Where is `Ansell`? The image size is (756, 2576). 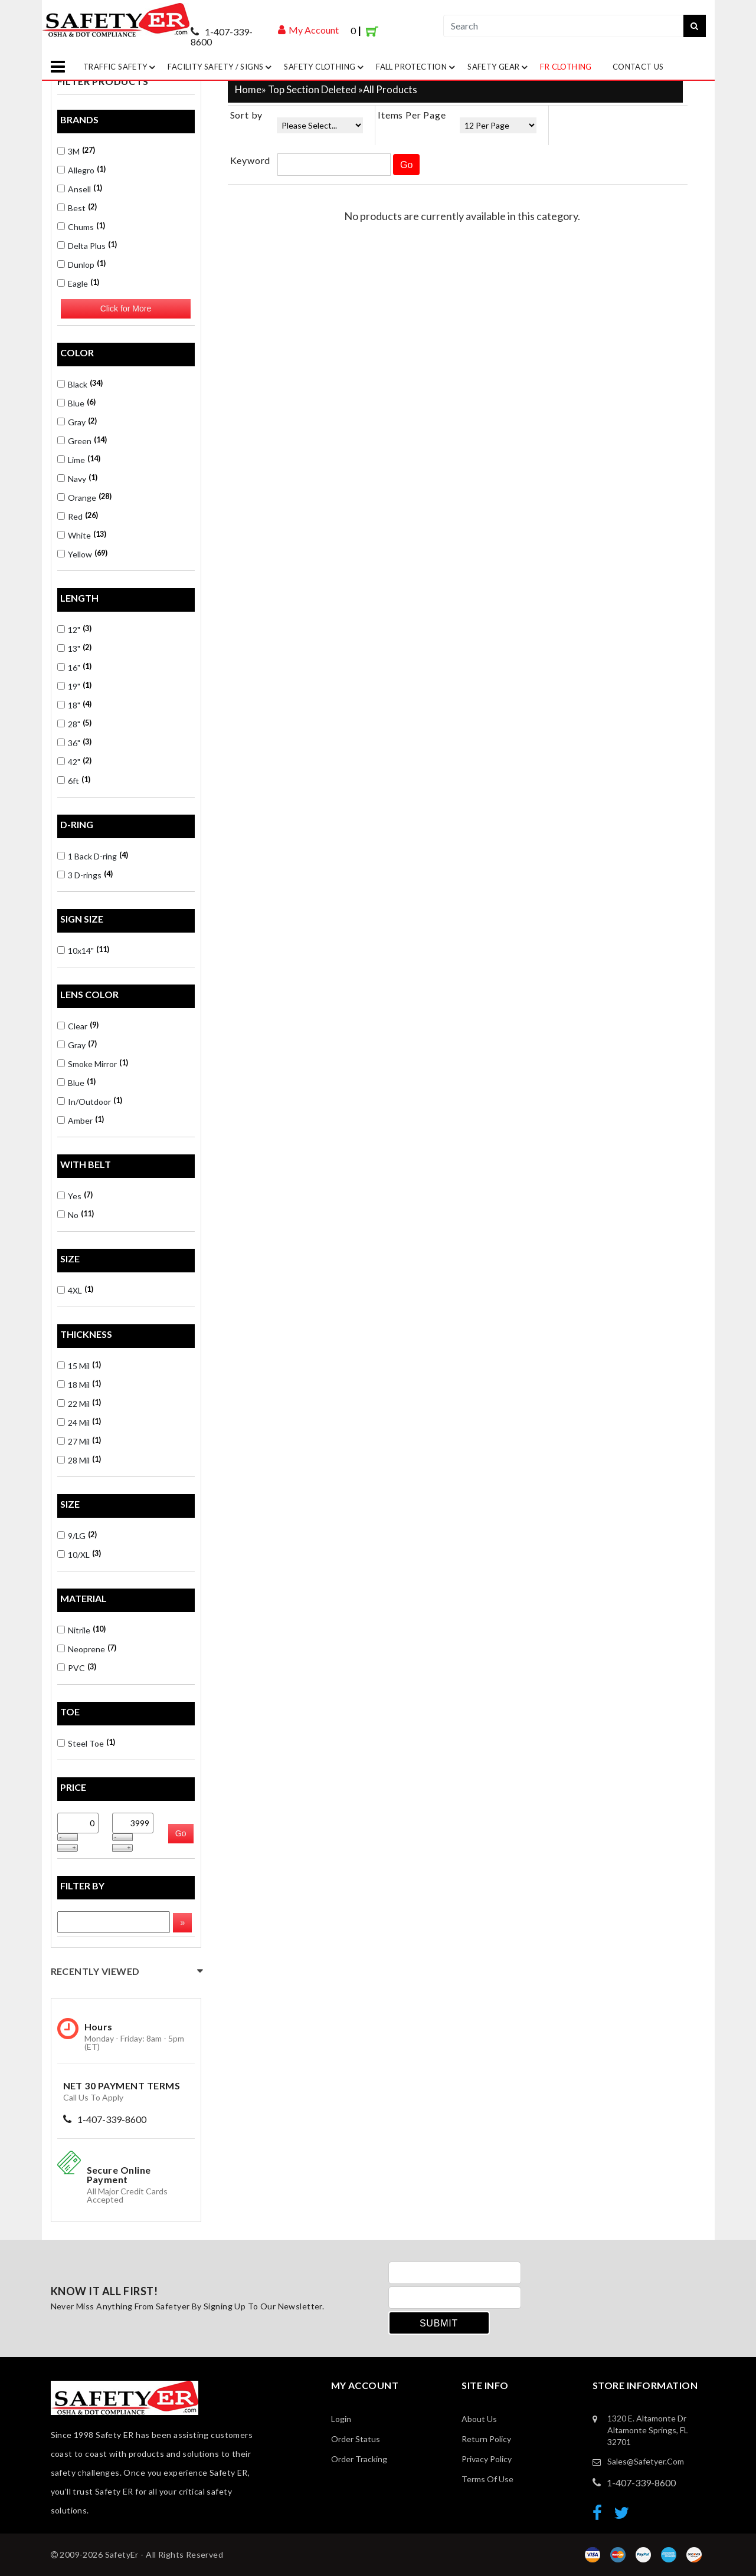
Ansell is located at coordinates (79, 188).